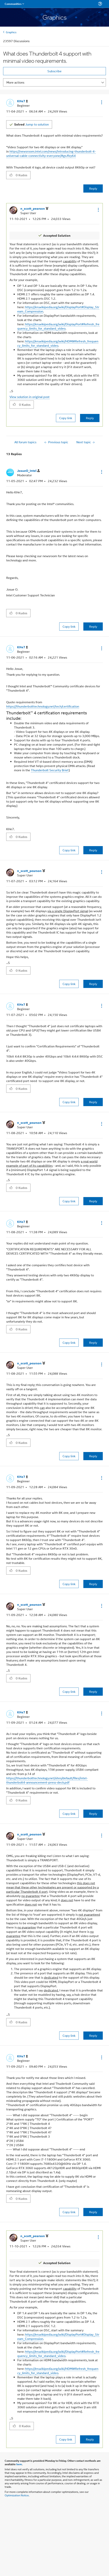 The width and height of the screenshot is (109, 2576). Describe the element at coordinates (93, 188) in the screenshot. I see `Reply [Reply to What does Thunderbolt 4 support with minimal video requirements. post]` at that location.